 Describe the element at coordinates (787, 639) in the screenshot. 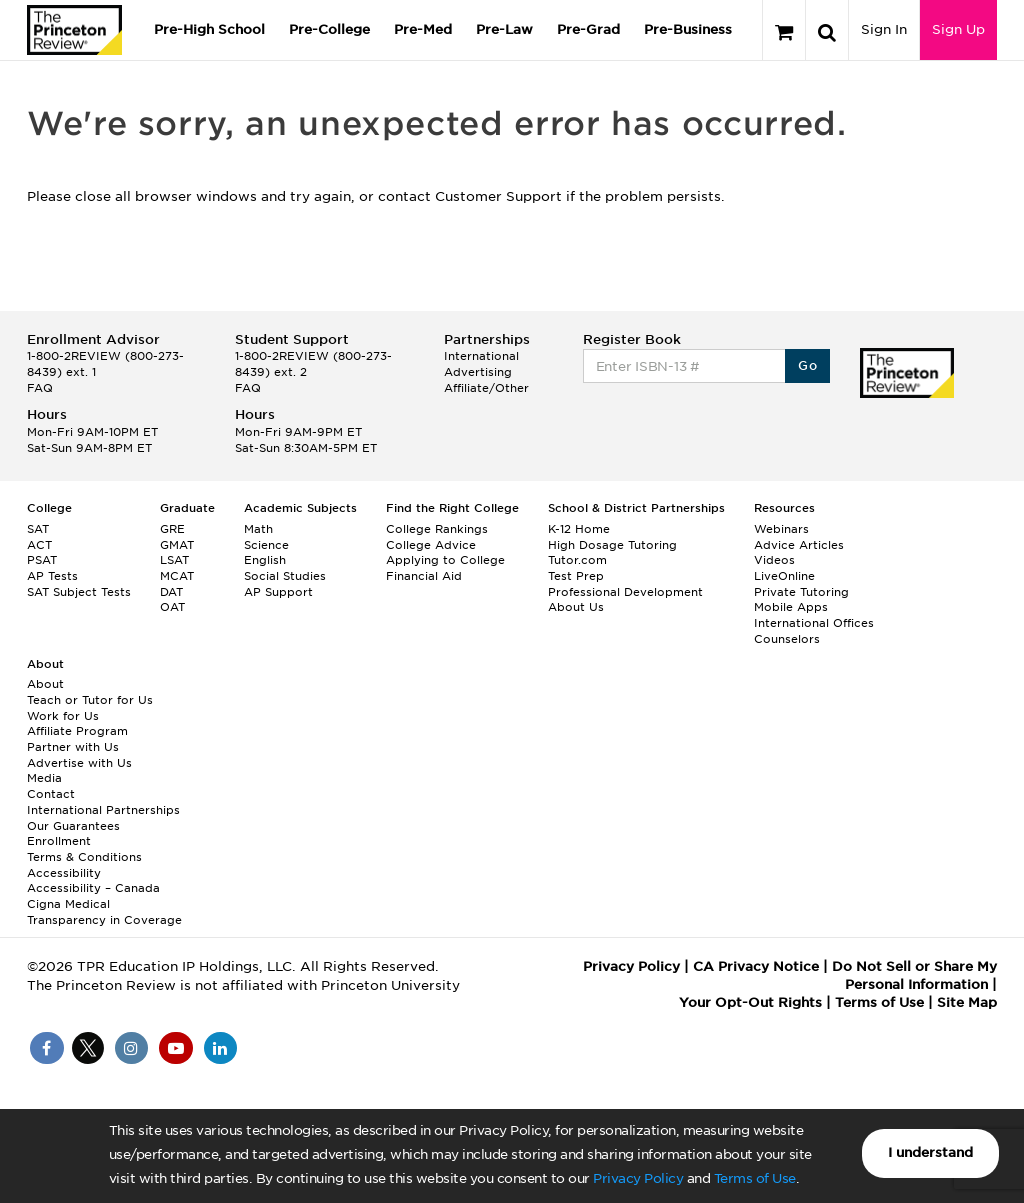

I see `Counselors` at that location.